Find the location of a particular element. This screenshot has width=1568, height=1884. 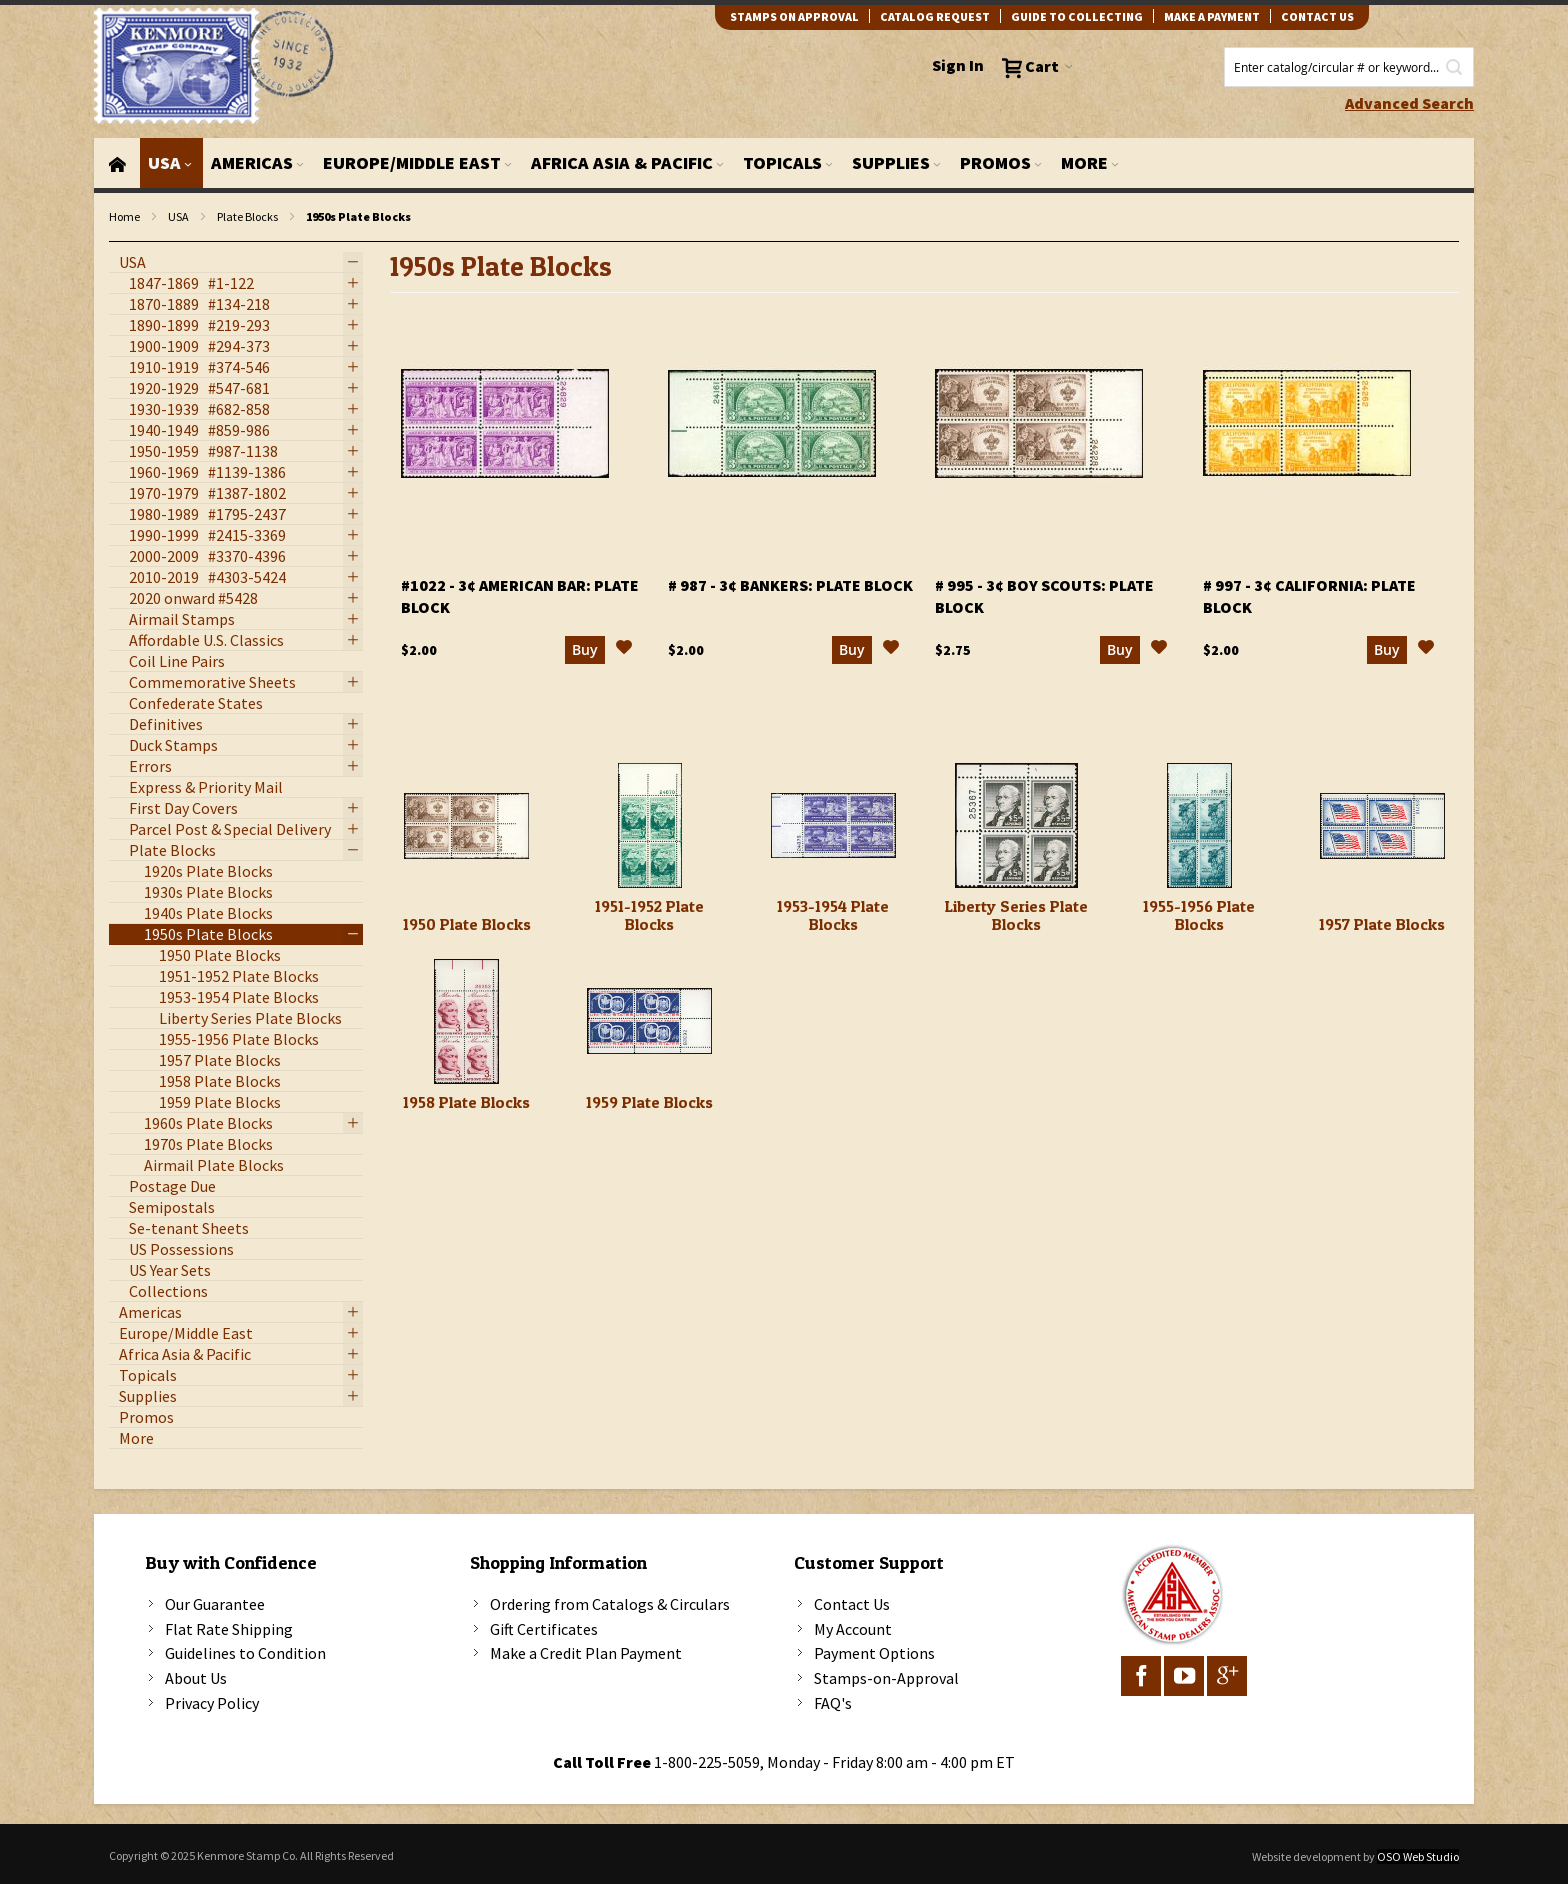

Gift Certificates is located at coordinates (544, 1629).